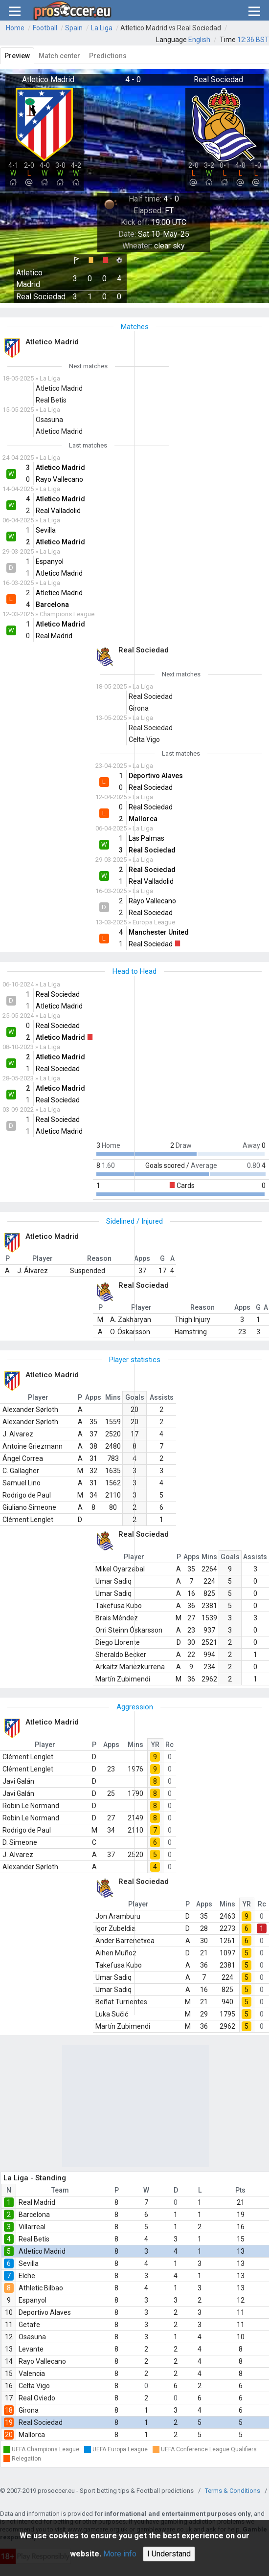 This screenshot has width=269, height=2576. Describe the element at coordinates (162, 1397) in the screenshot. I see `Assists` at that location.